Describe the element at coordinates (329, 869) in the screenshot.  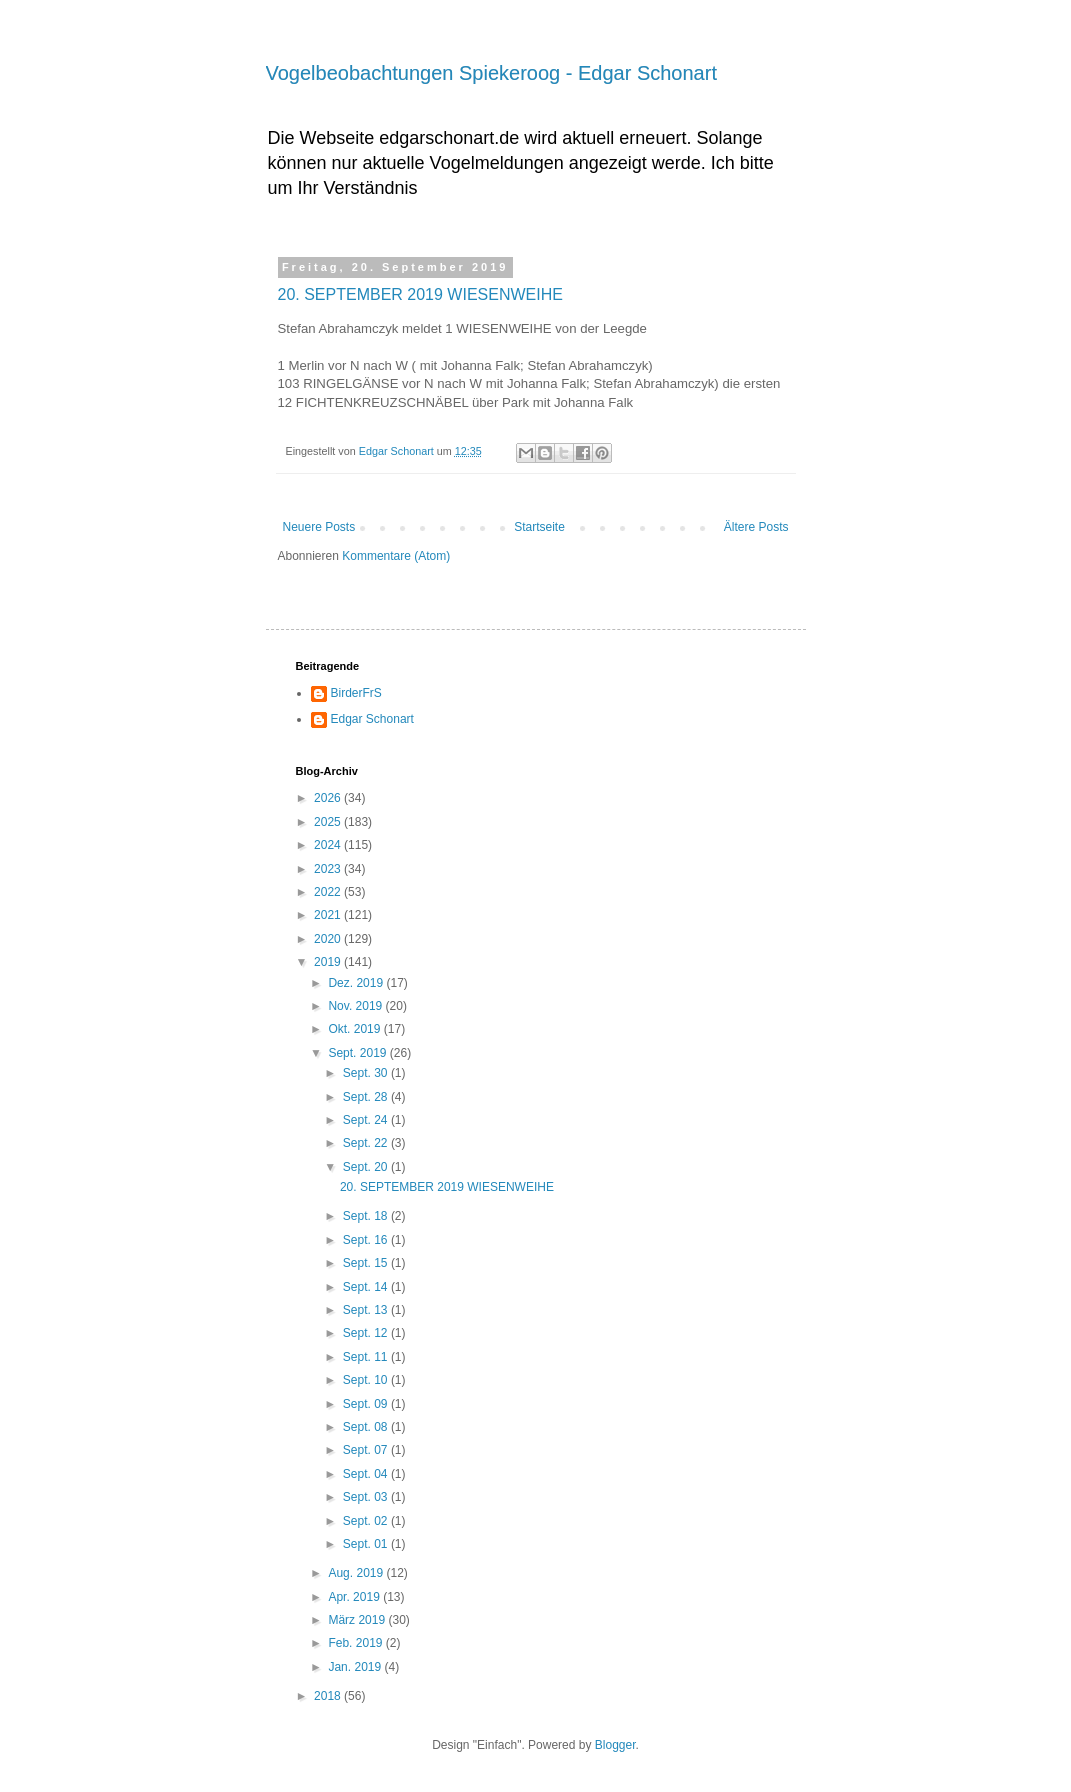
I see `2023` at that location.